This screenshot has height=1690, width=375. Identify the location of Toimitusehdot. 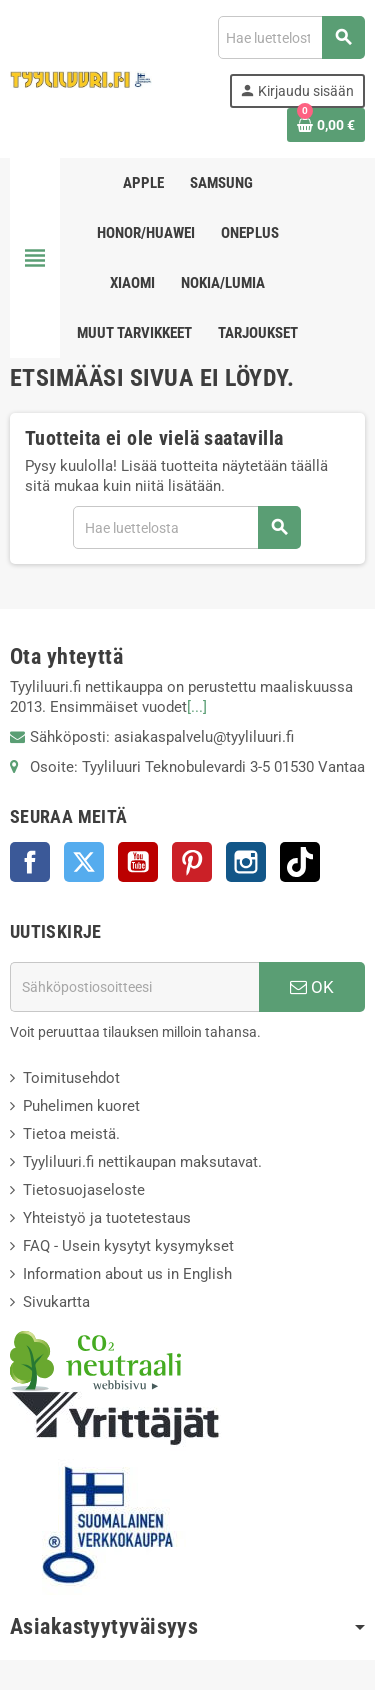
(71, 1078).